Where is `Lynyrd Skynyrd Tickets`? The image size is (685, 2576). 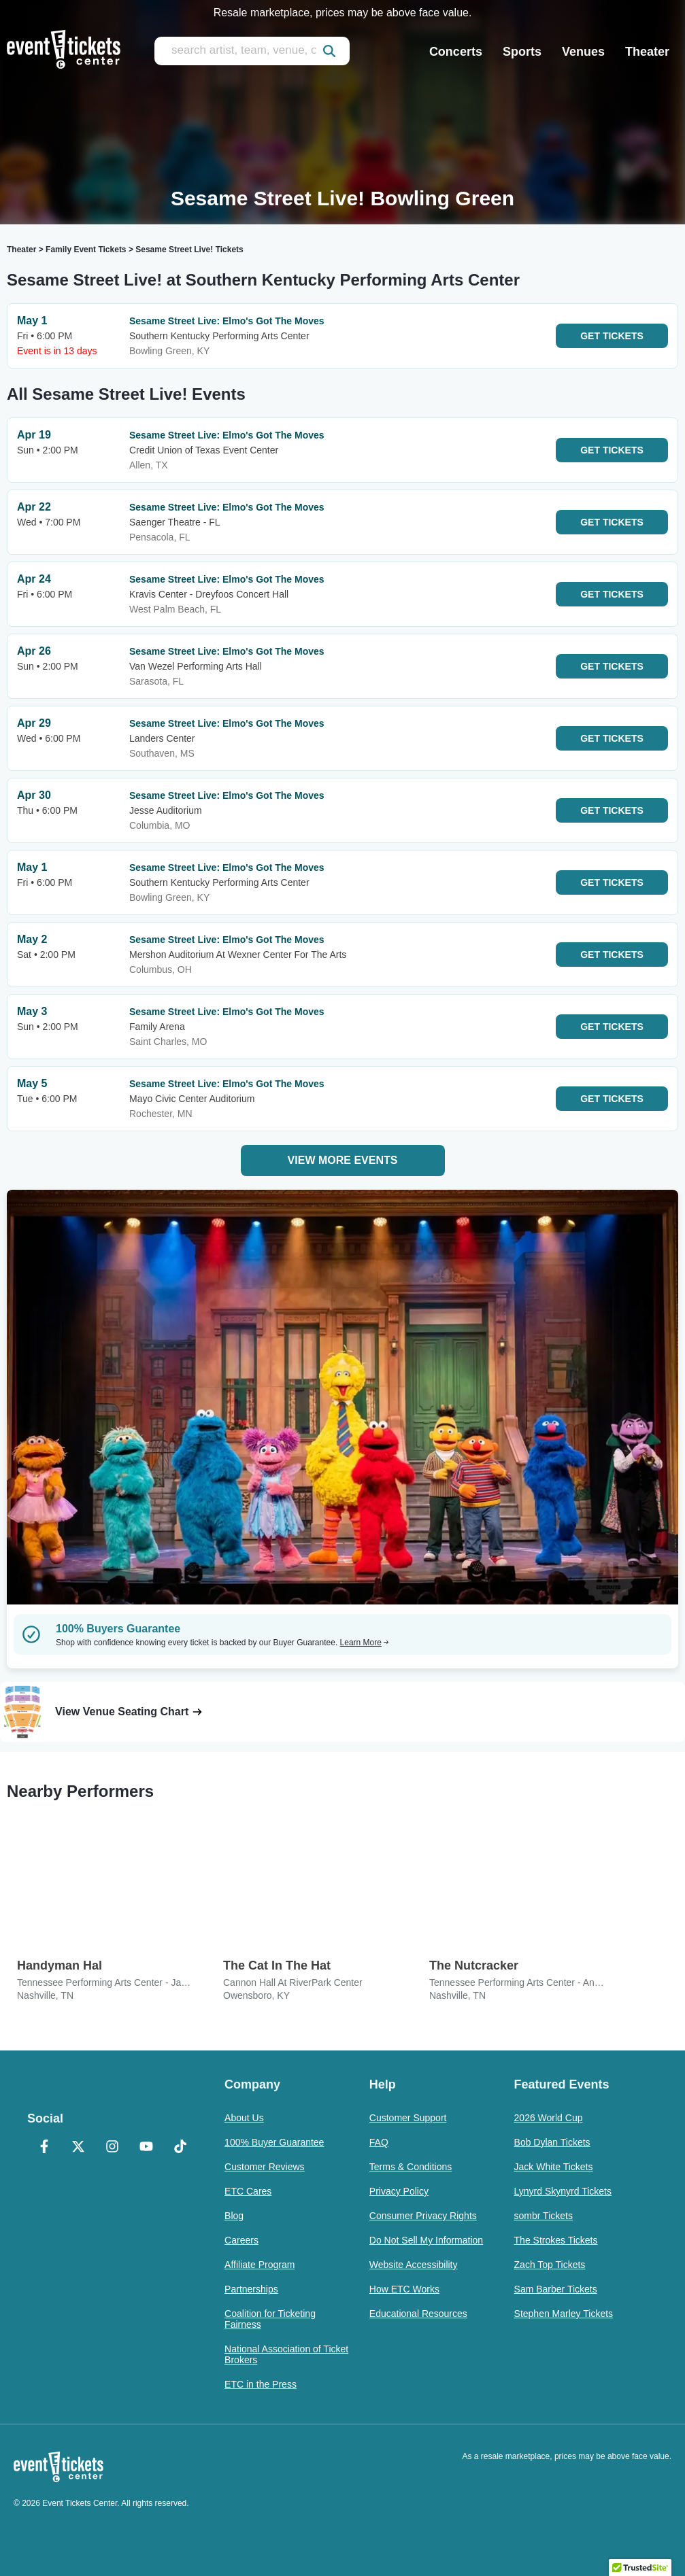
Lynyrd Skynyrd Tickets is located at coordinates (563, 2191).